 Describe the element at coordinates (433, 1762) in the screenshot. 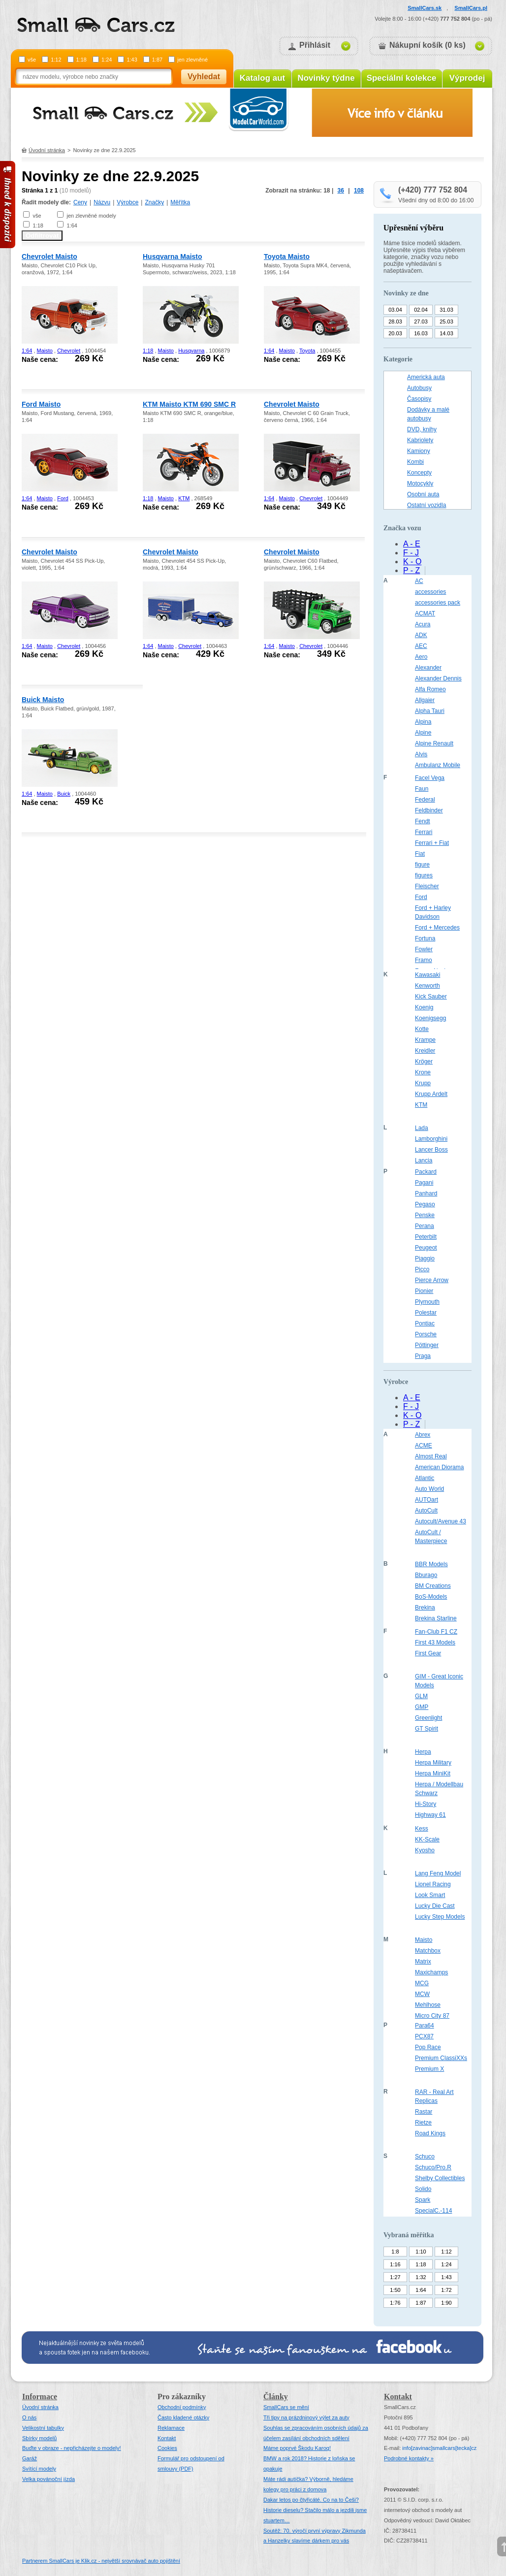

I see `Herpa Military` at that location.